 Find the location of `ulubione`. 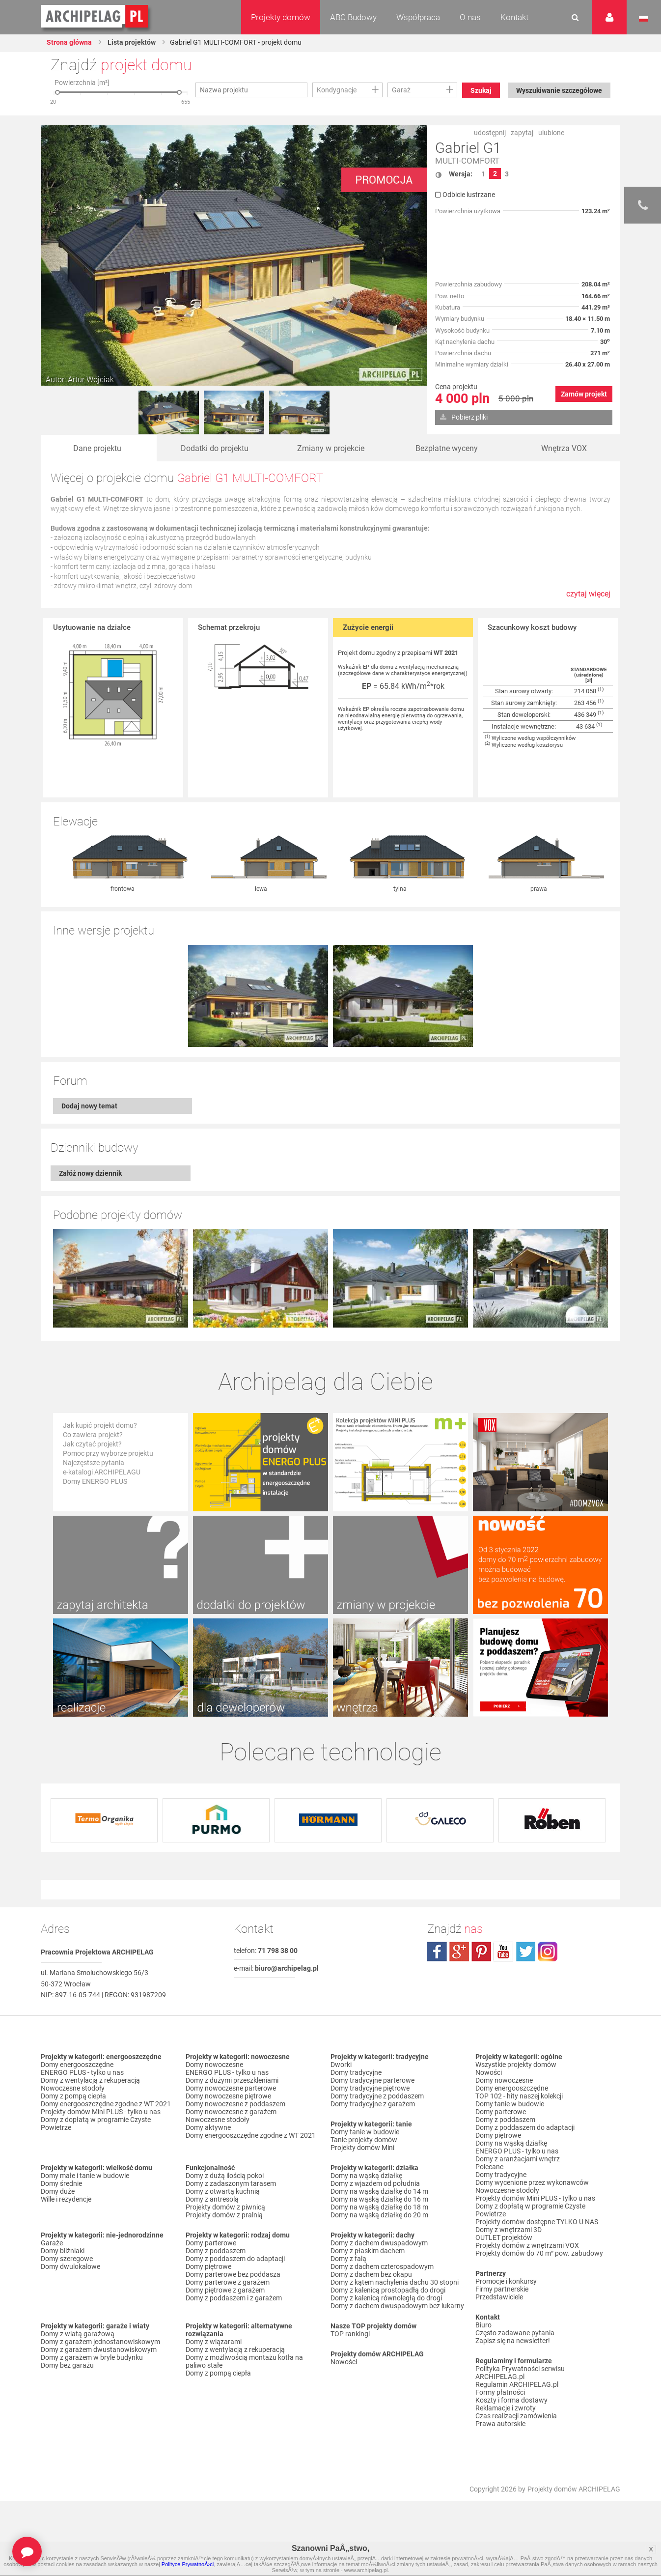

ulubione is located at coordinates (551, 133).